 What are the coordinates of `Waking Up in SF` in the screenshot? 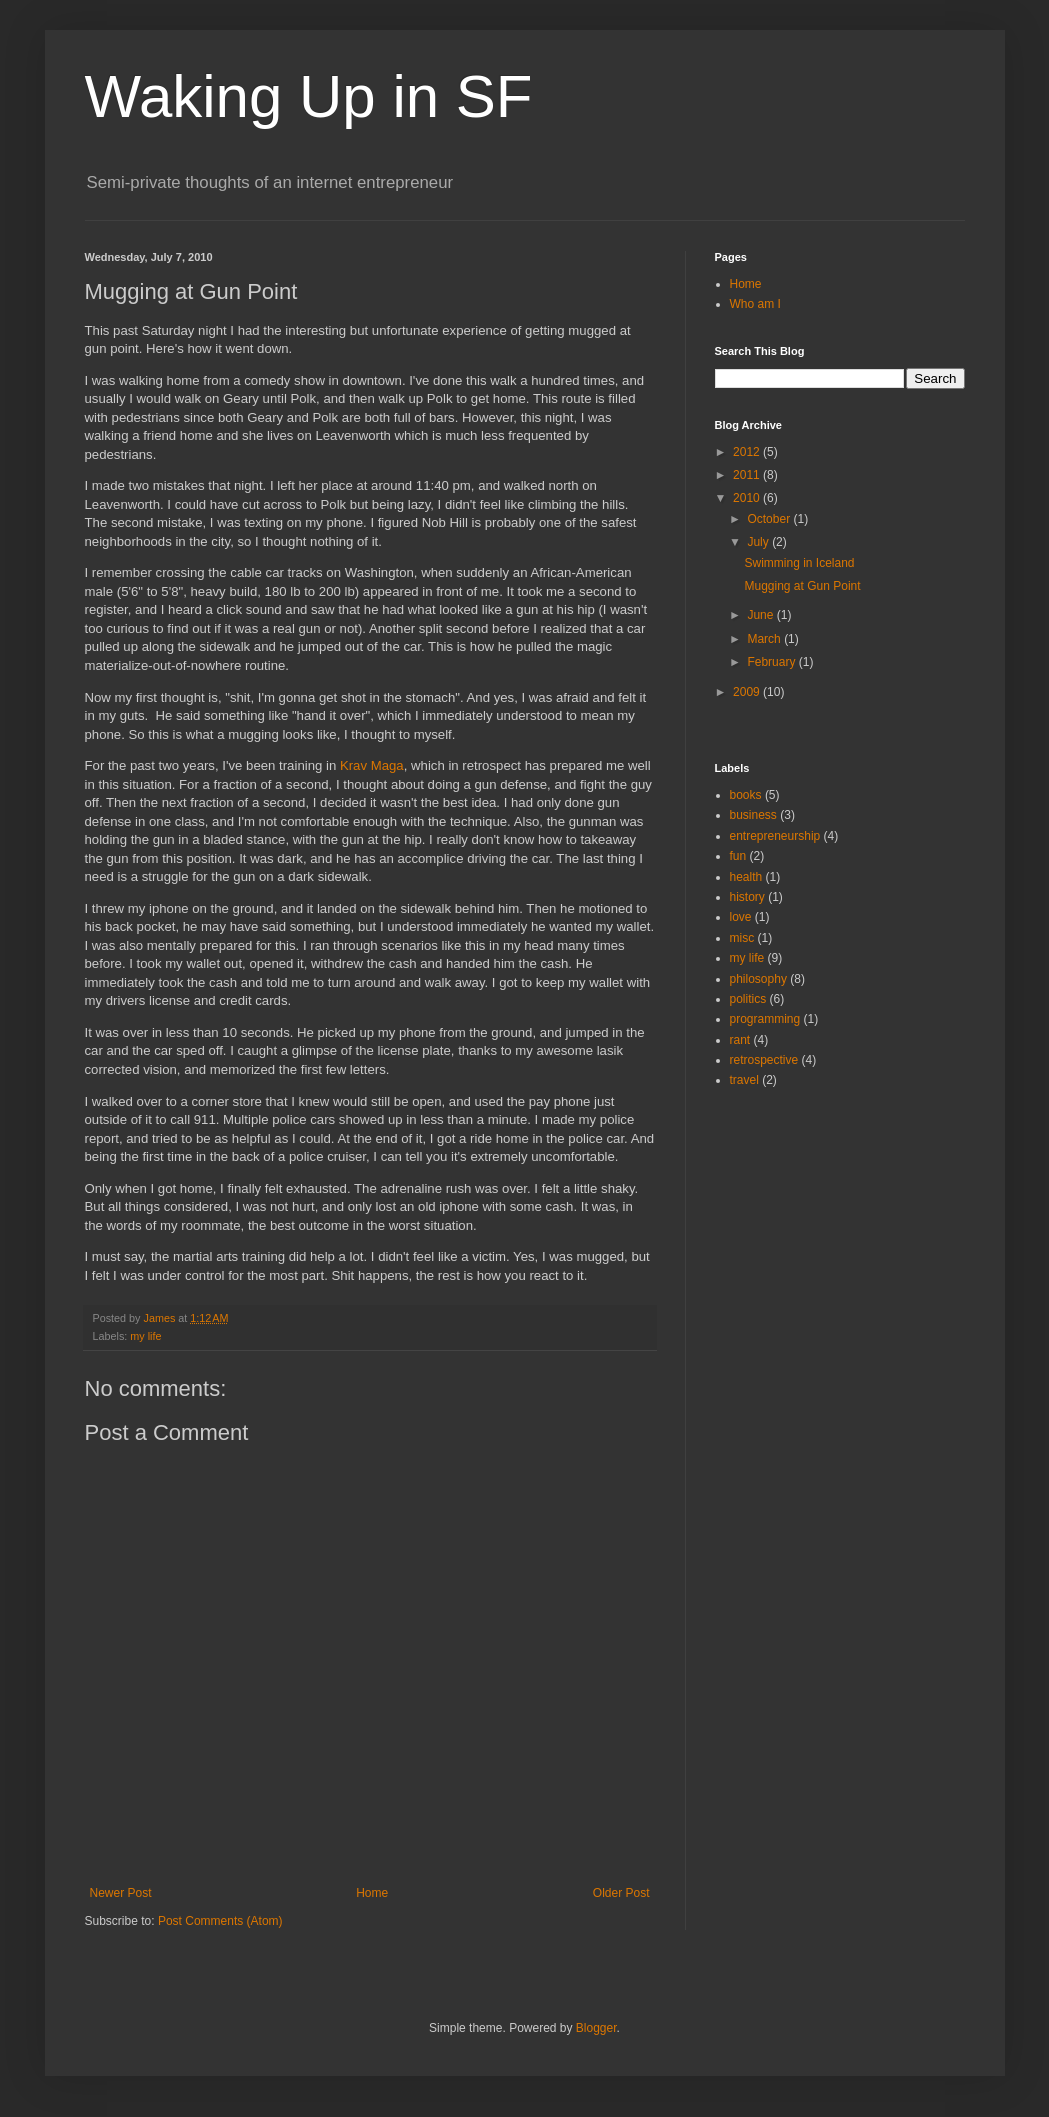 It's located at (309, 96).